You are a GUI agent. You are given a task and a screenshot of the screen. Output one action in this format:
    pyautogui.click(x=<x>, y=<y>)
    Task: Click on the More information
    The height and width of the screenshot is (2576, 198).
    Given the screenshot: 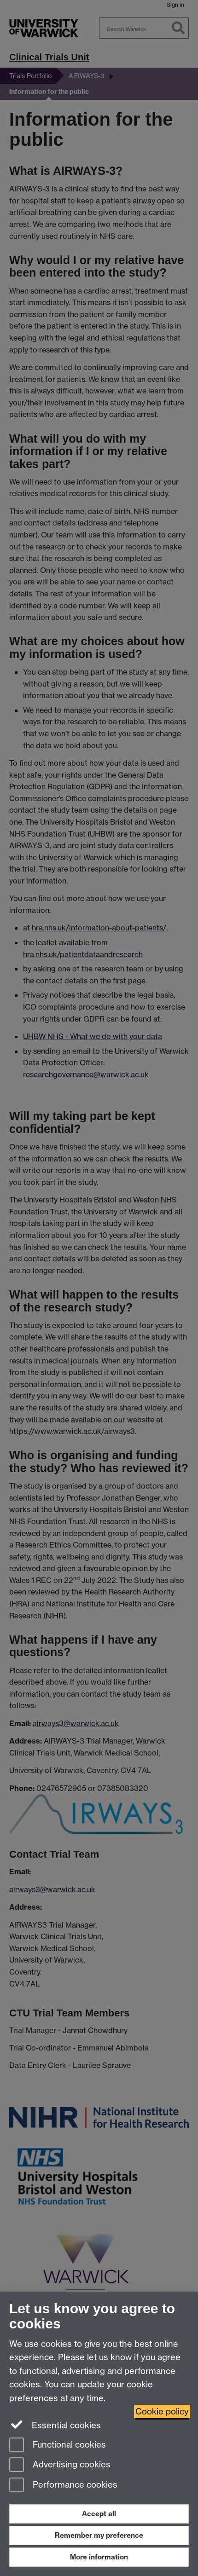 What is the action you would take?
    pyautogui.click(x=99, y=2557)
    